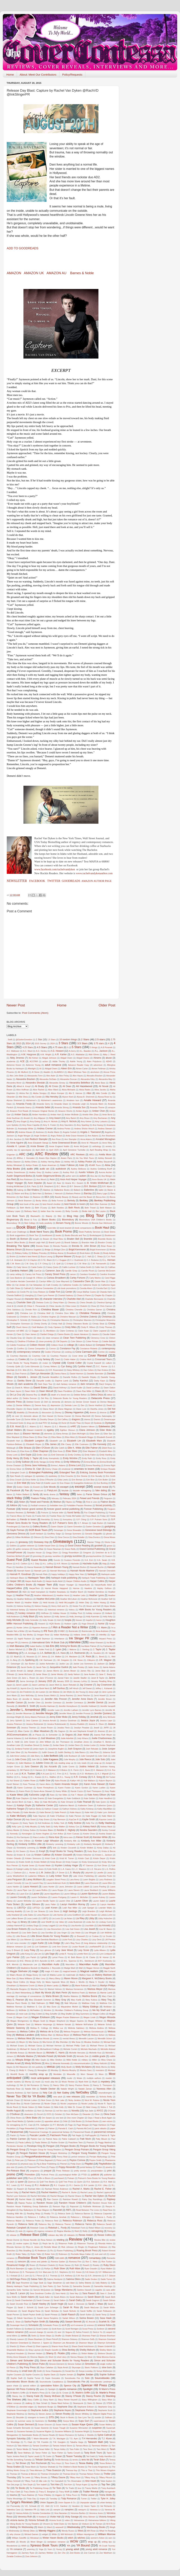  I want to click on Jen Young, so click(80, 1692).